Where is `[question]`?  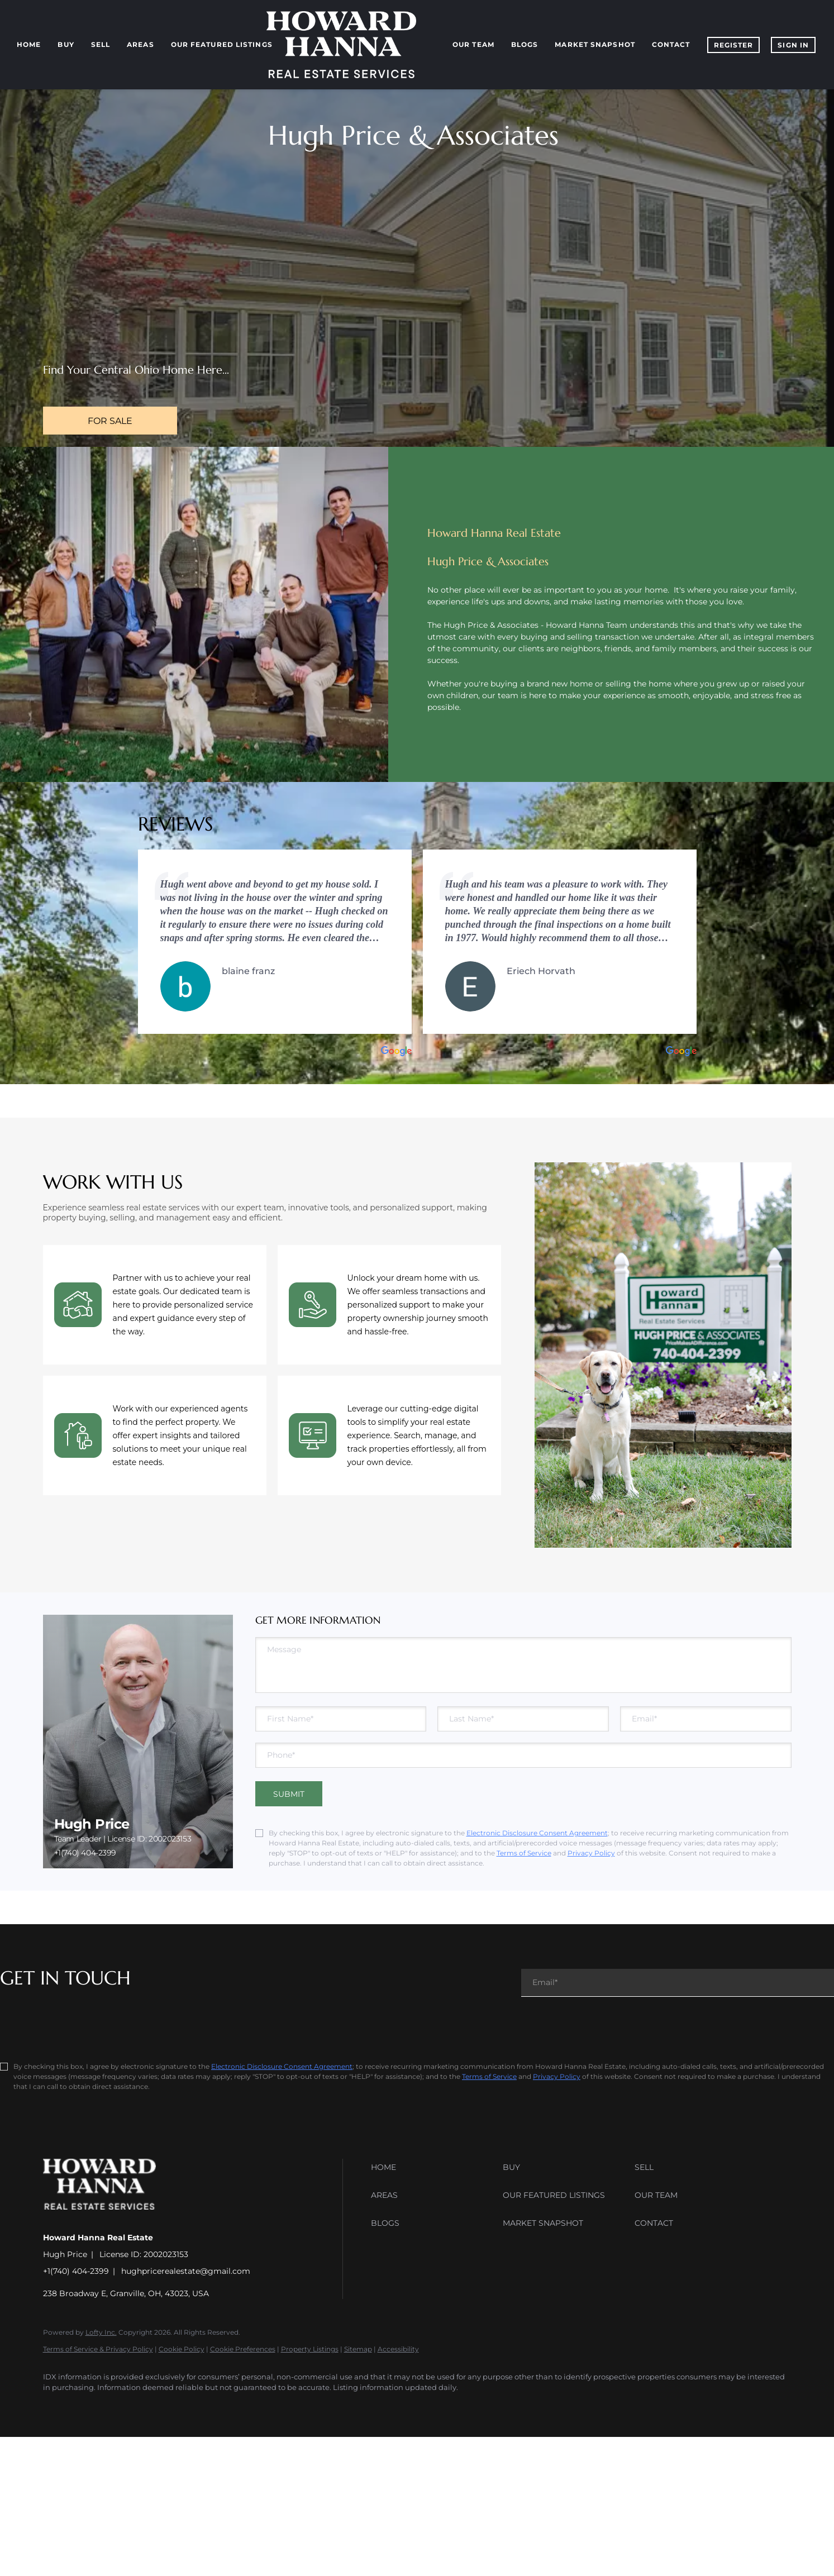
[question] is located at coordinates (523, 1665).